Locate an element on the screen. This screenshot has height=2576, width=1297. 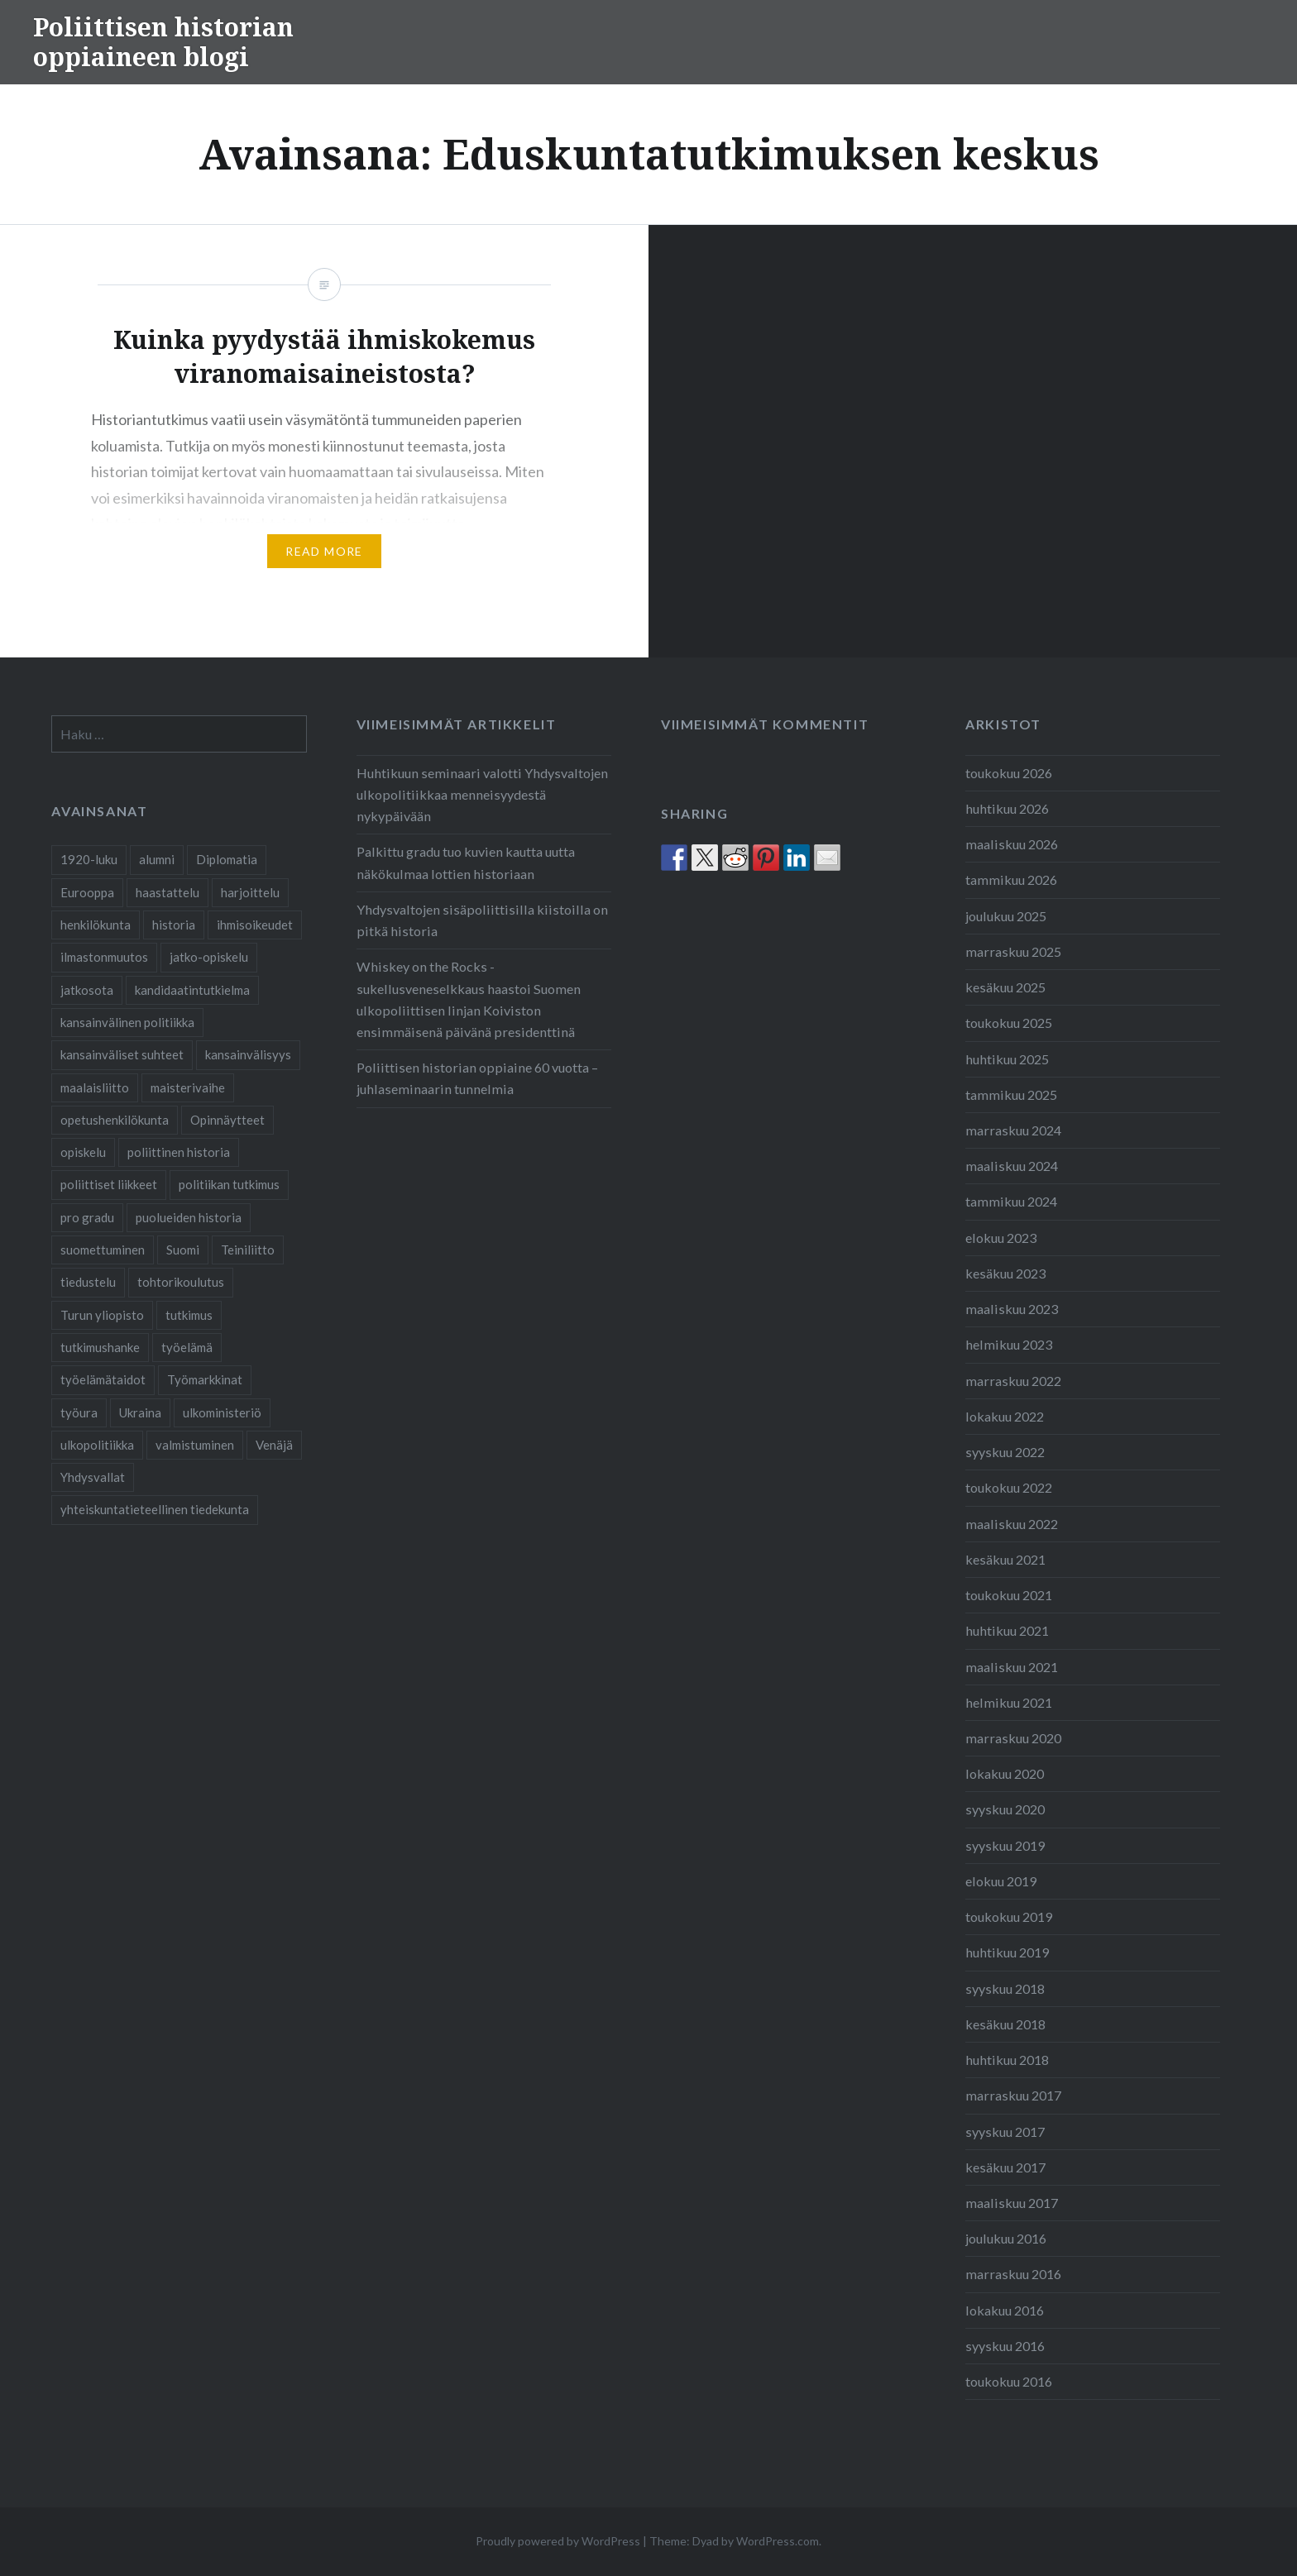
Suomi [Suomi (2 kohdetta)] is located at coordinates (182, 1249).